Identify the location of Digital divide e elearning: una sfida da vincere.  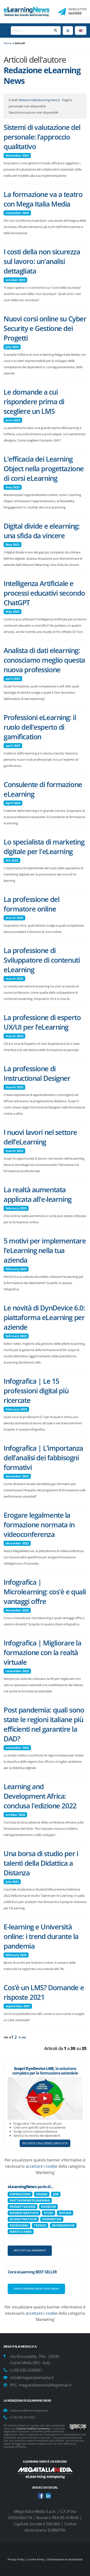
(41, 530).